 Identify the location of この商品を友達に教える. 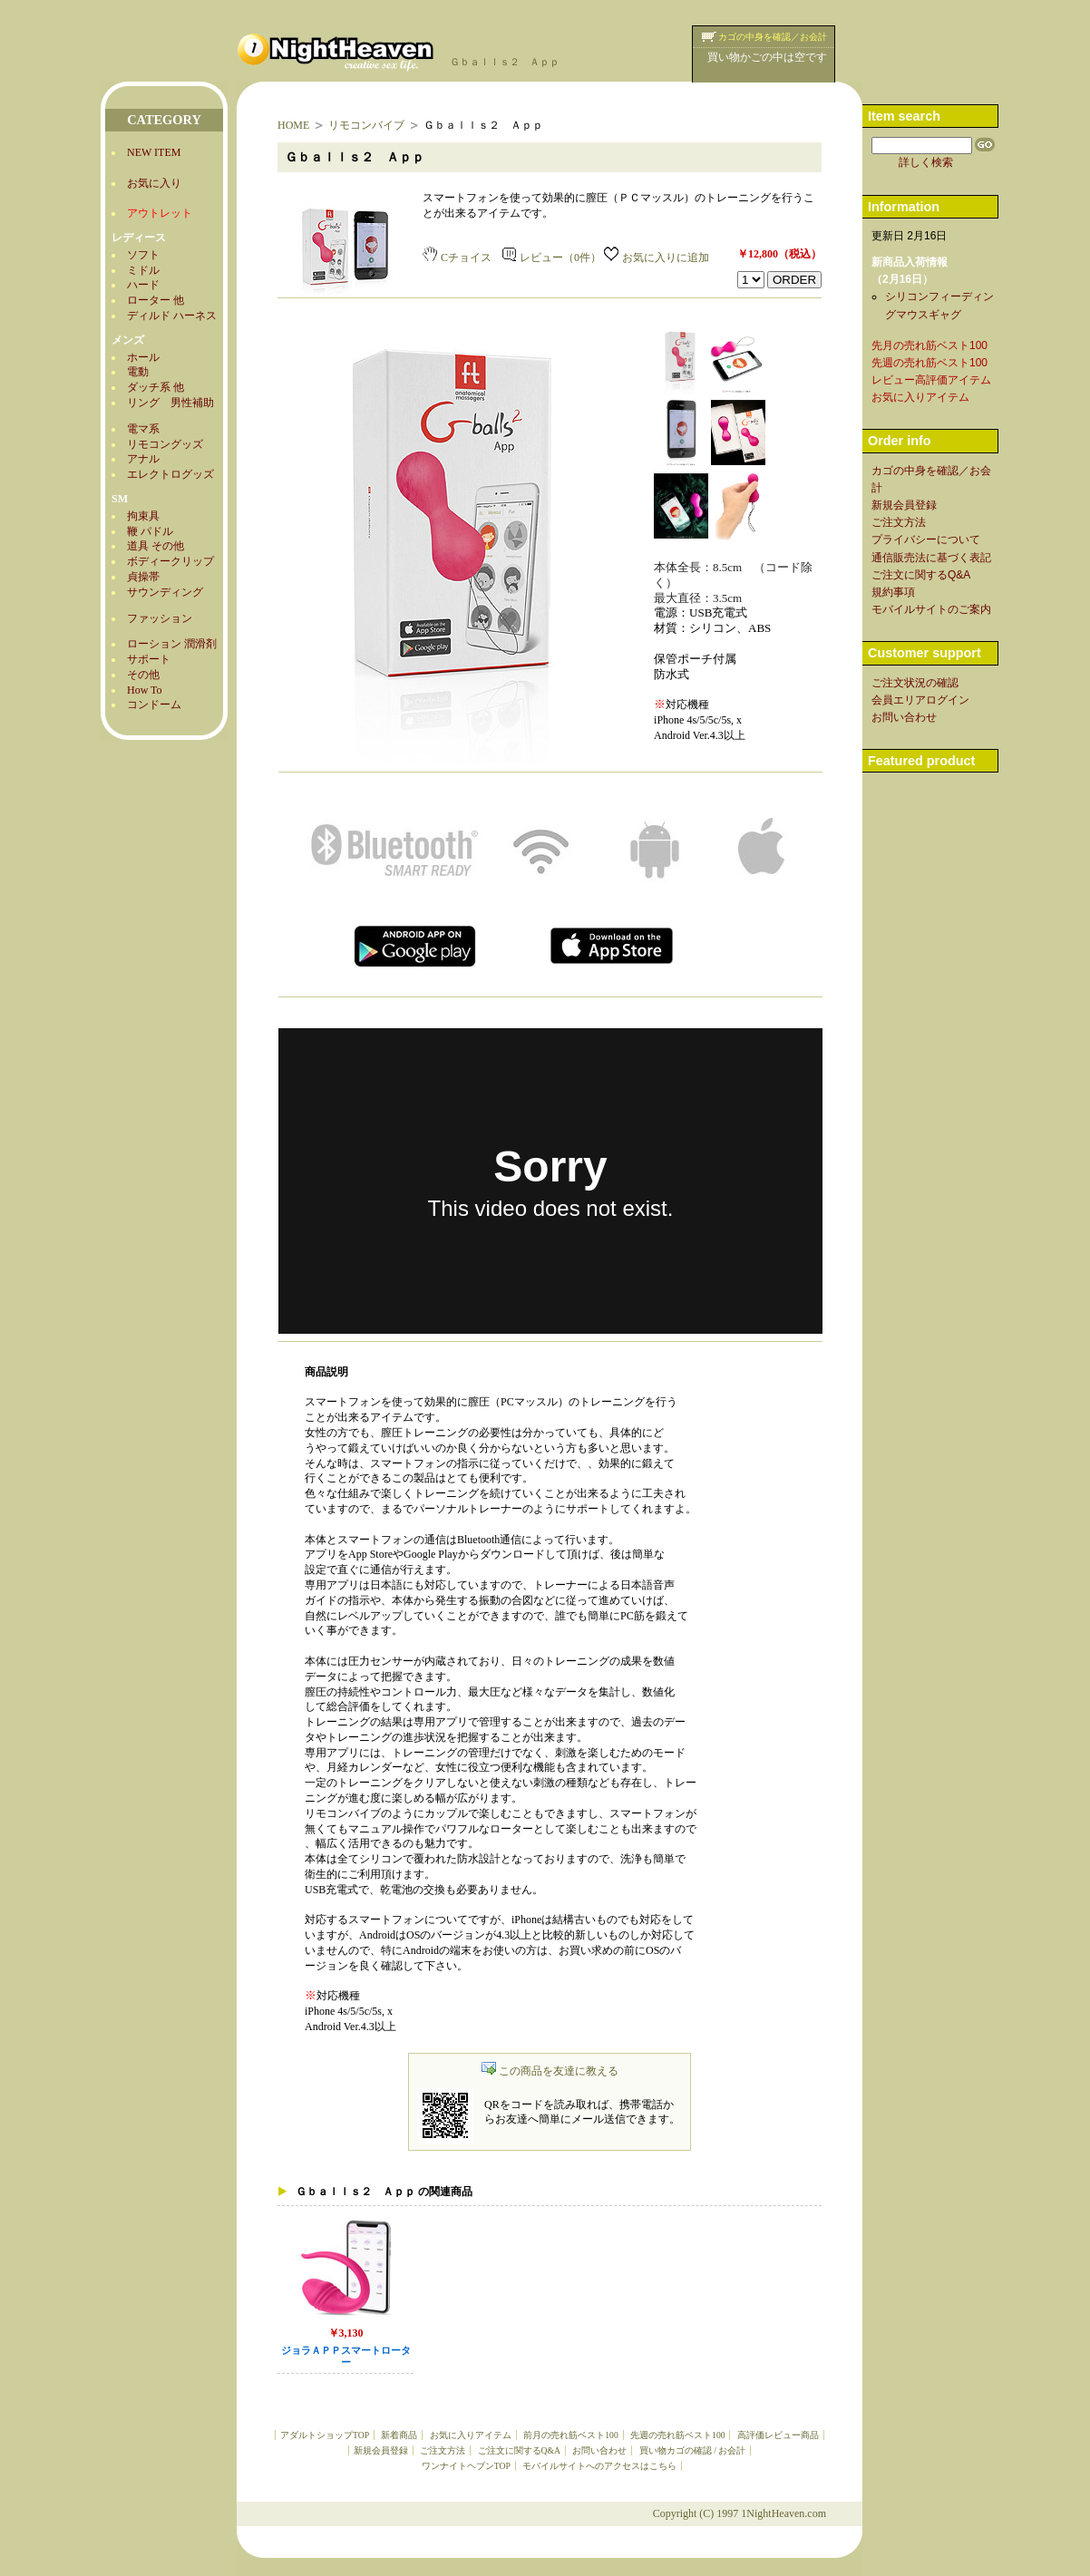
(550, 2071).